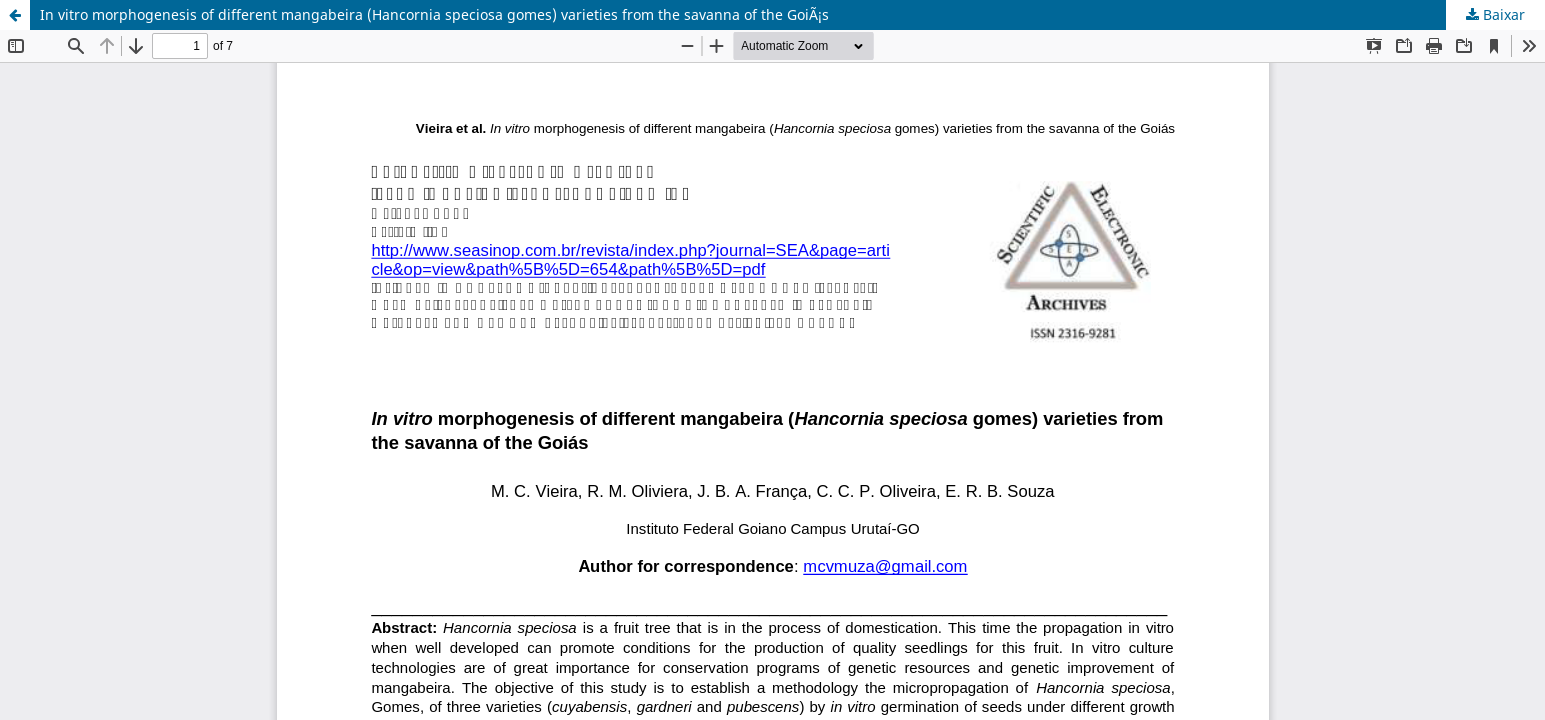 This screenshot has width=1545, height=720. Describe the element at coordinates (434, 14) in the screenshot. I see `In vitro morphogenesis of different mangabeira (Hancornia speciosa gomes) varieties from the savanna of the GoiÃ¡s` at that location.